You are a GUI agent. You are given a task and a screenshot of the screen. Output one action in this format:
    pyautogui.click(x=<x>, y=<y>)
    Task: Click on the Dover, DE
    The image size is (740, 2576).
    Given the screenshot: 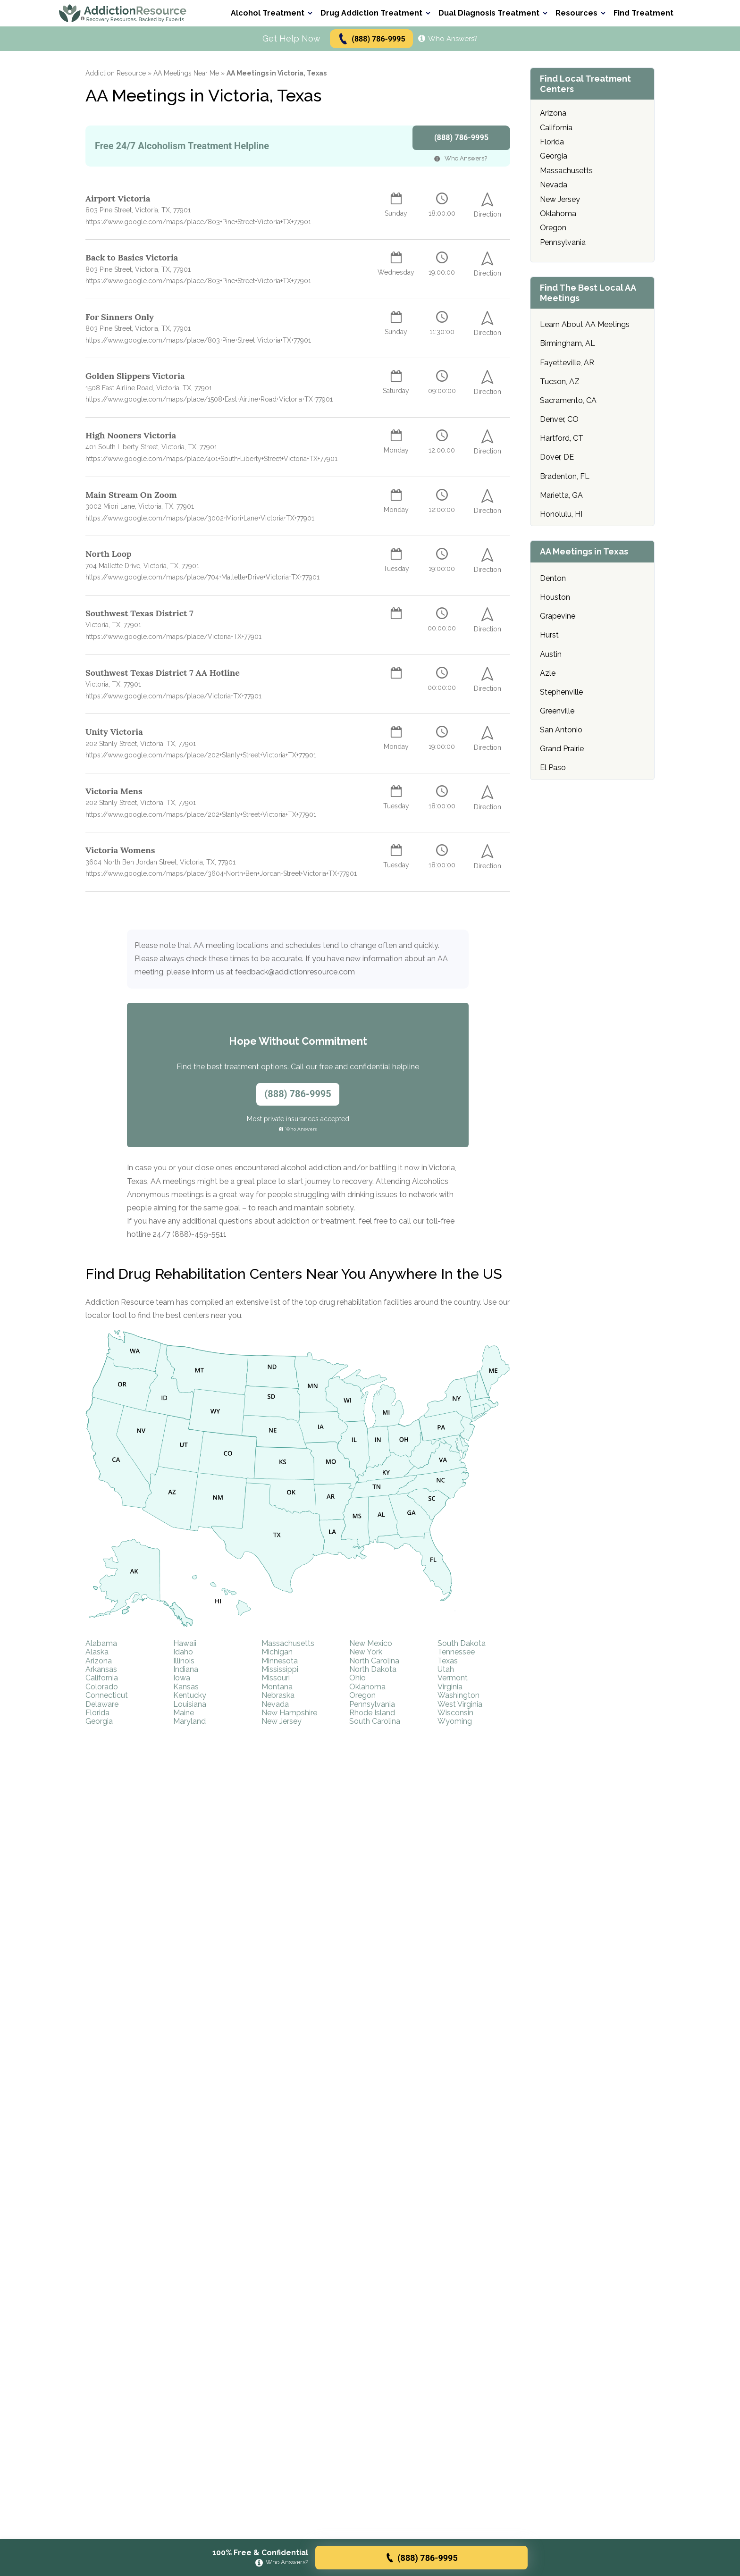 What is the action you would take?
    pyautogui.click(x=557, y=457)
    